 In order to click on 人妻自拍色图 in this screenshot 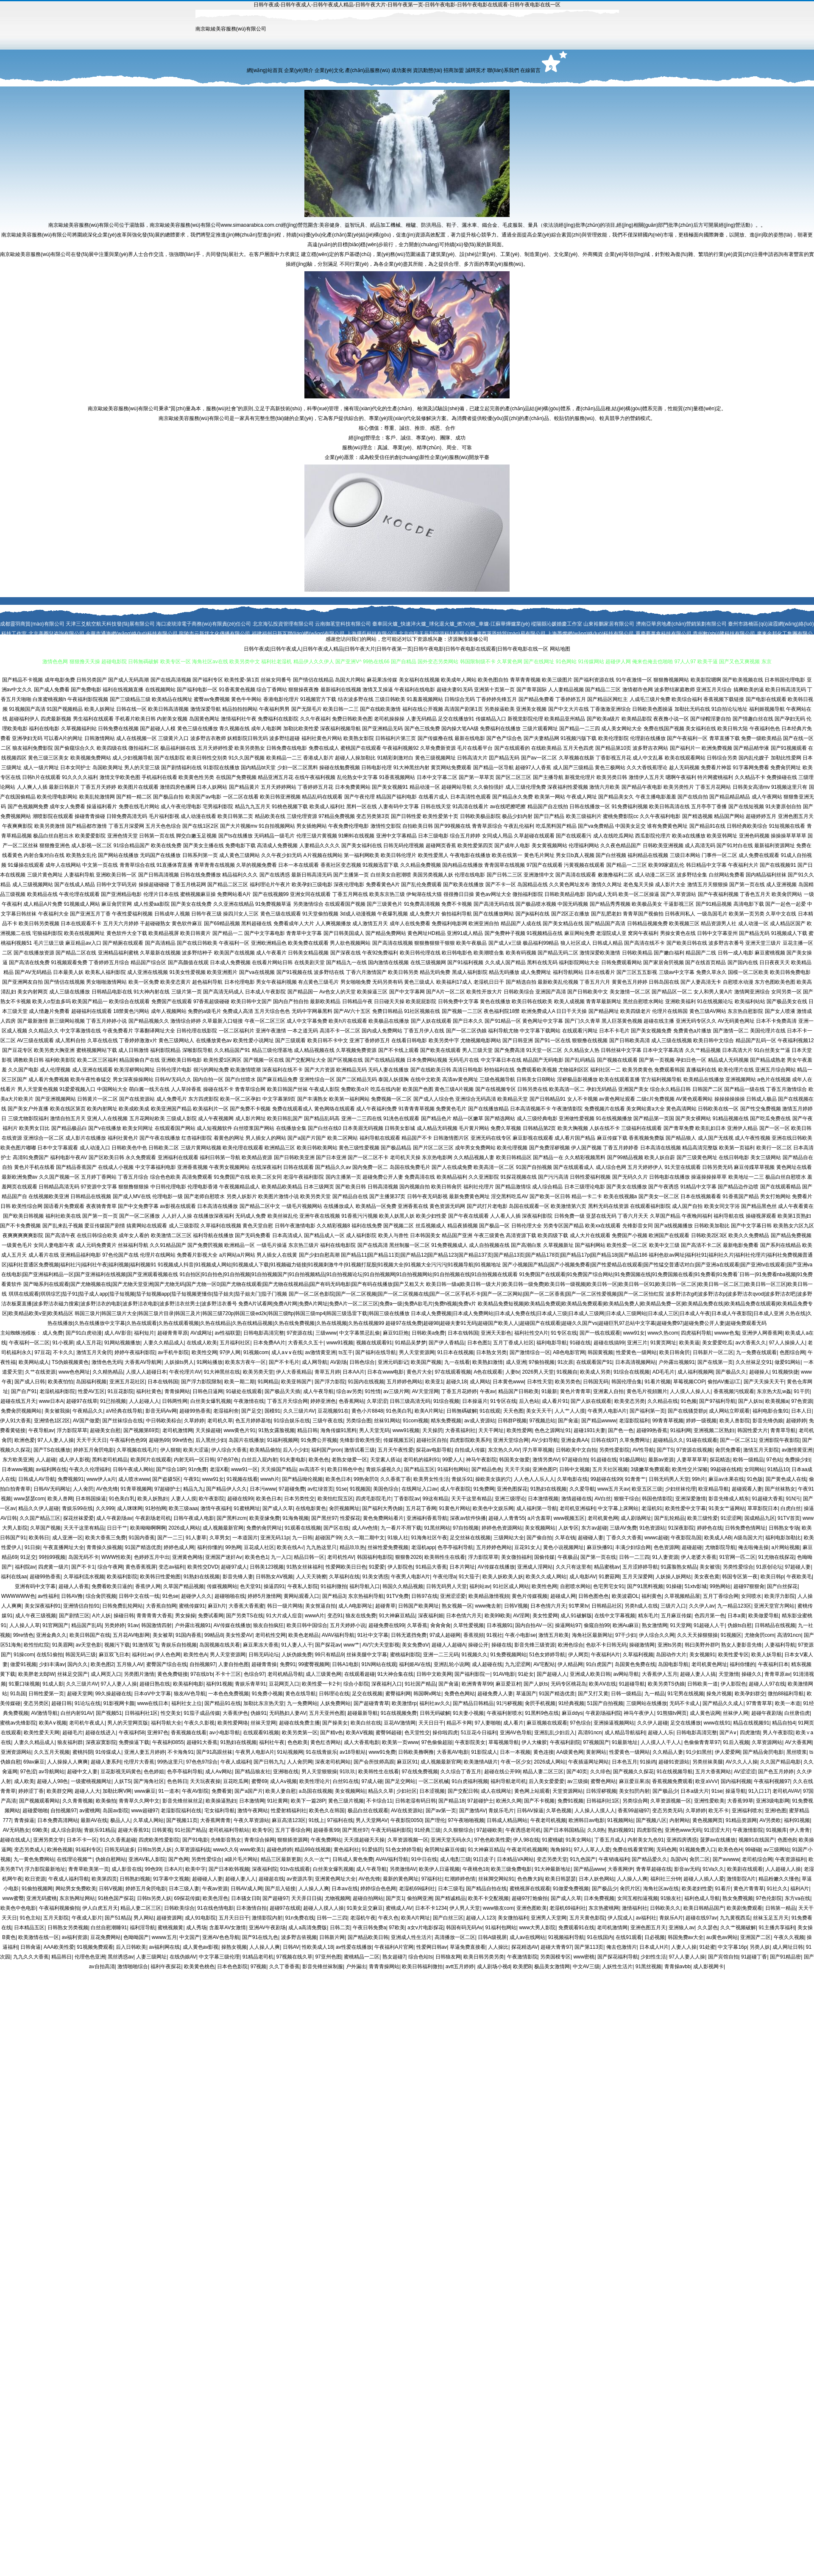, I will do `click(233, 1664)`.